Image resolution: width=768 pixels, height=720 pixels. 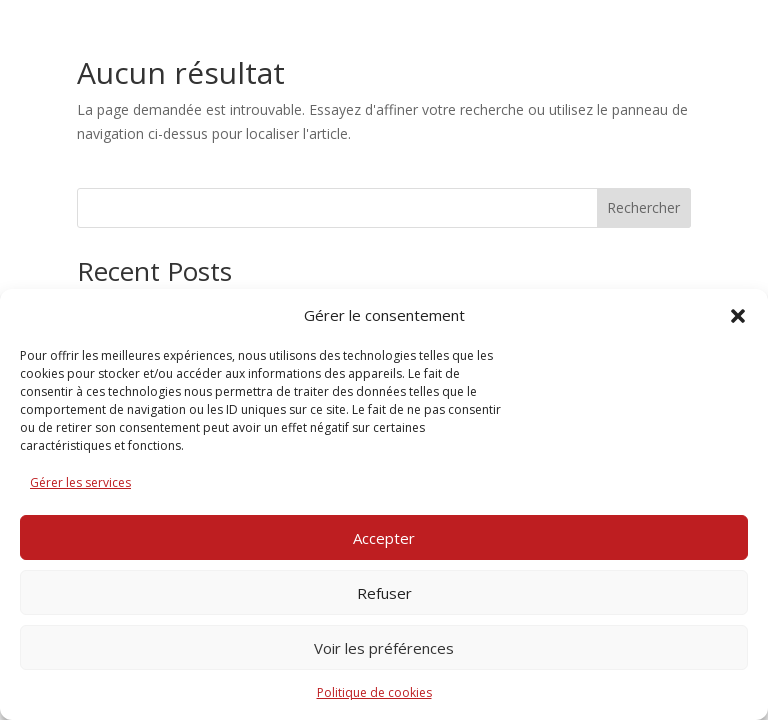 I want to click on Refuser, so click(x=384, y=593).